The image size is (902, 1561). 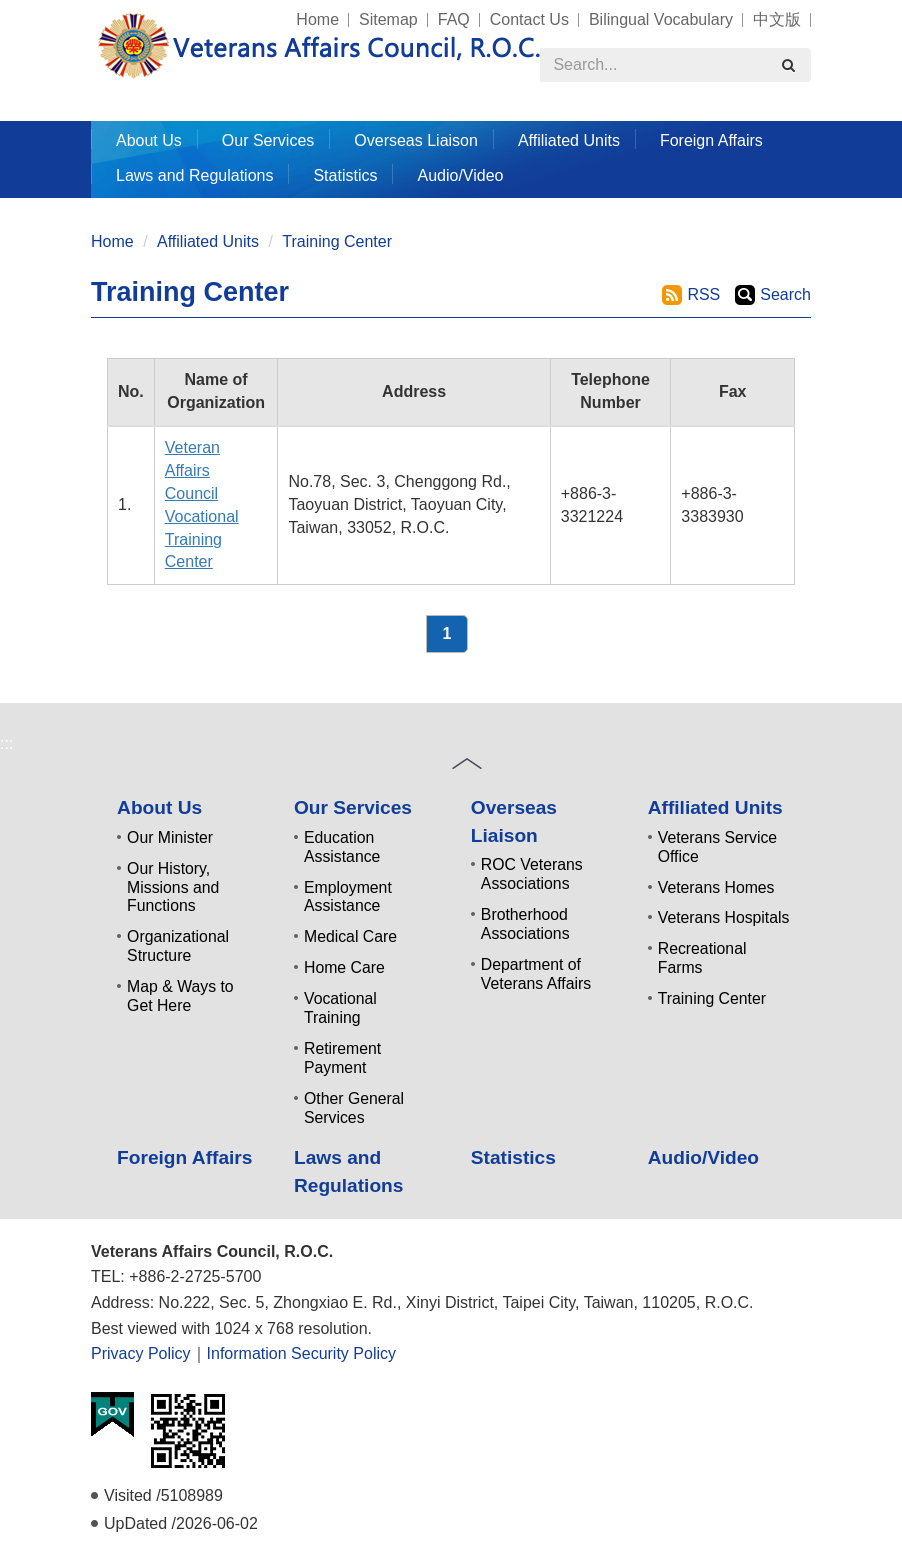 I want to click on Overseas Liaison [button], so click(x=416, y=140).